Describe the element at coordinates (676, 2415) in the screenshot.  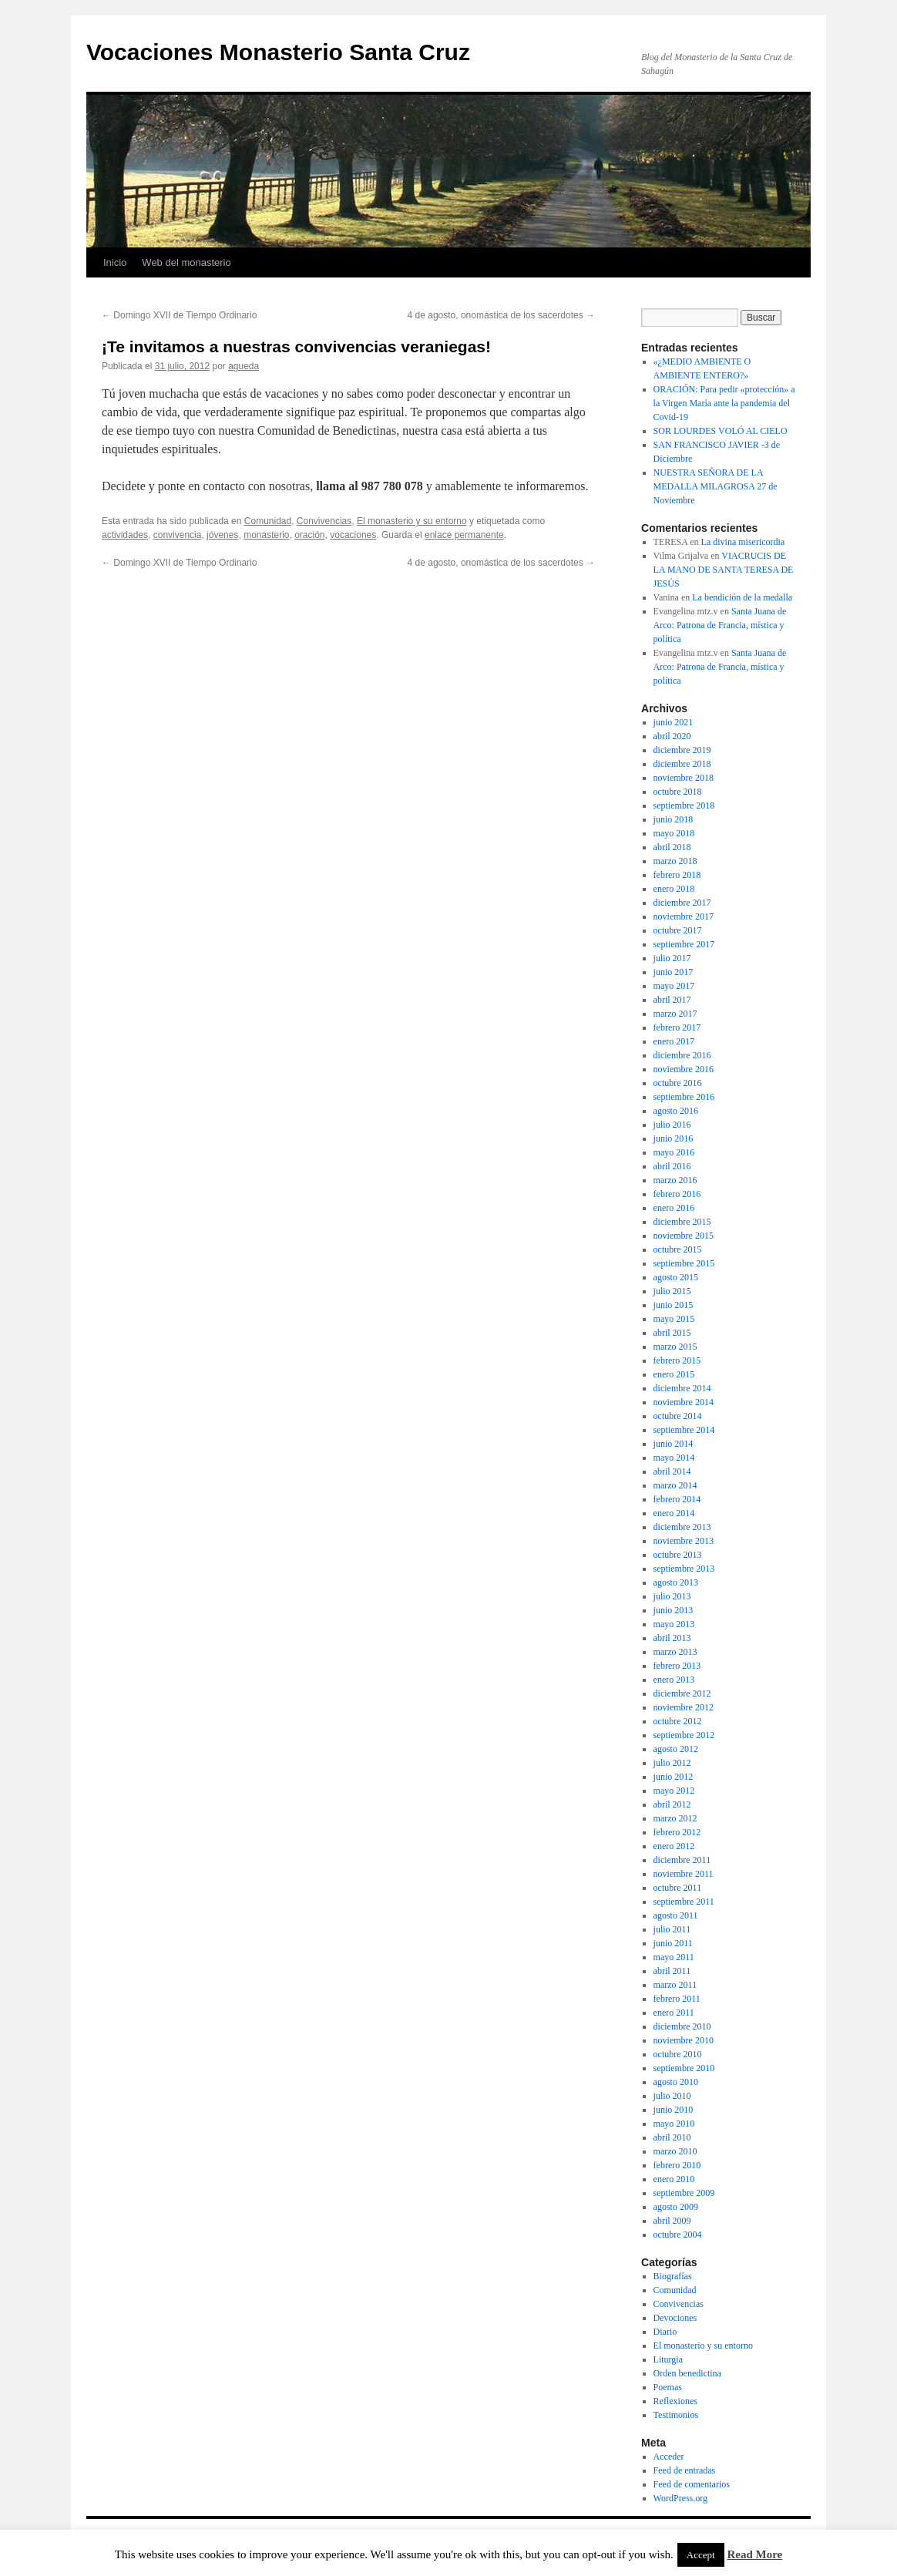
I see `Testimonios` at that location.